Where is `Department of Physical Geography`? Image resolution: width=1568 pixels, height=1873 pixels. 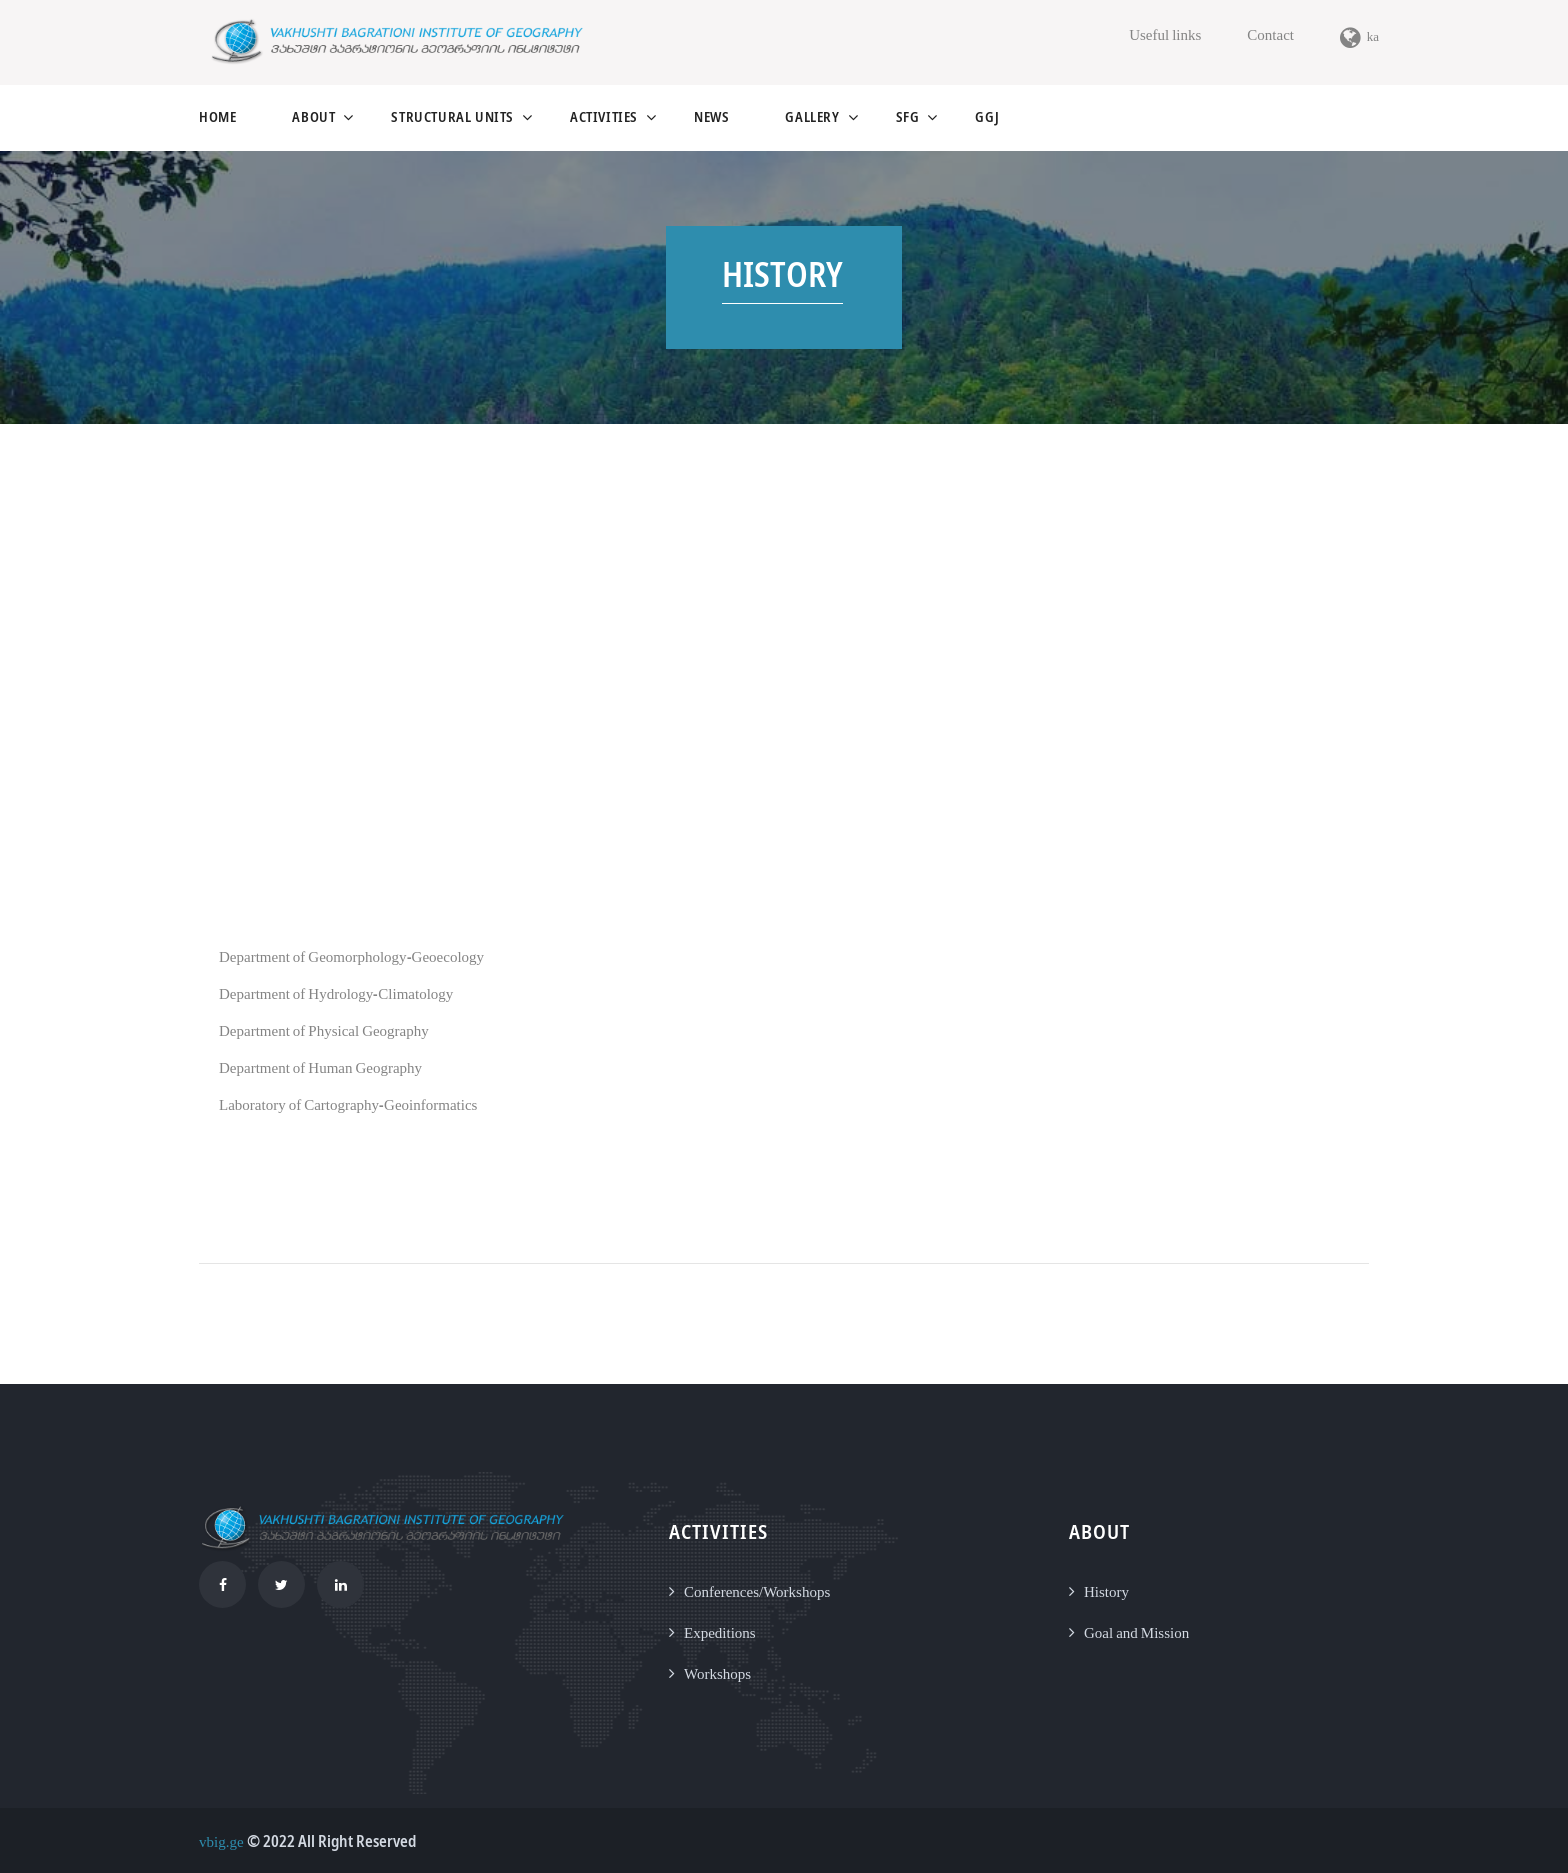
Department of Physical Geography is located at coordinates (324, 1030).